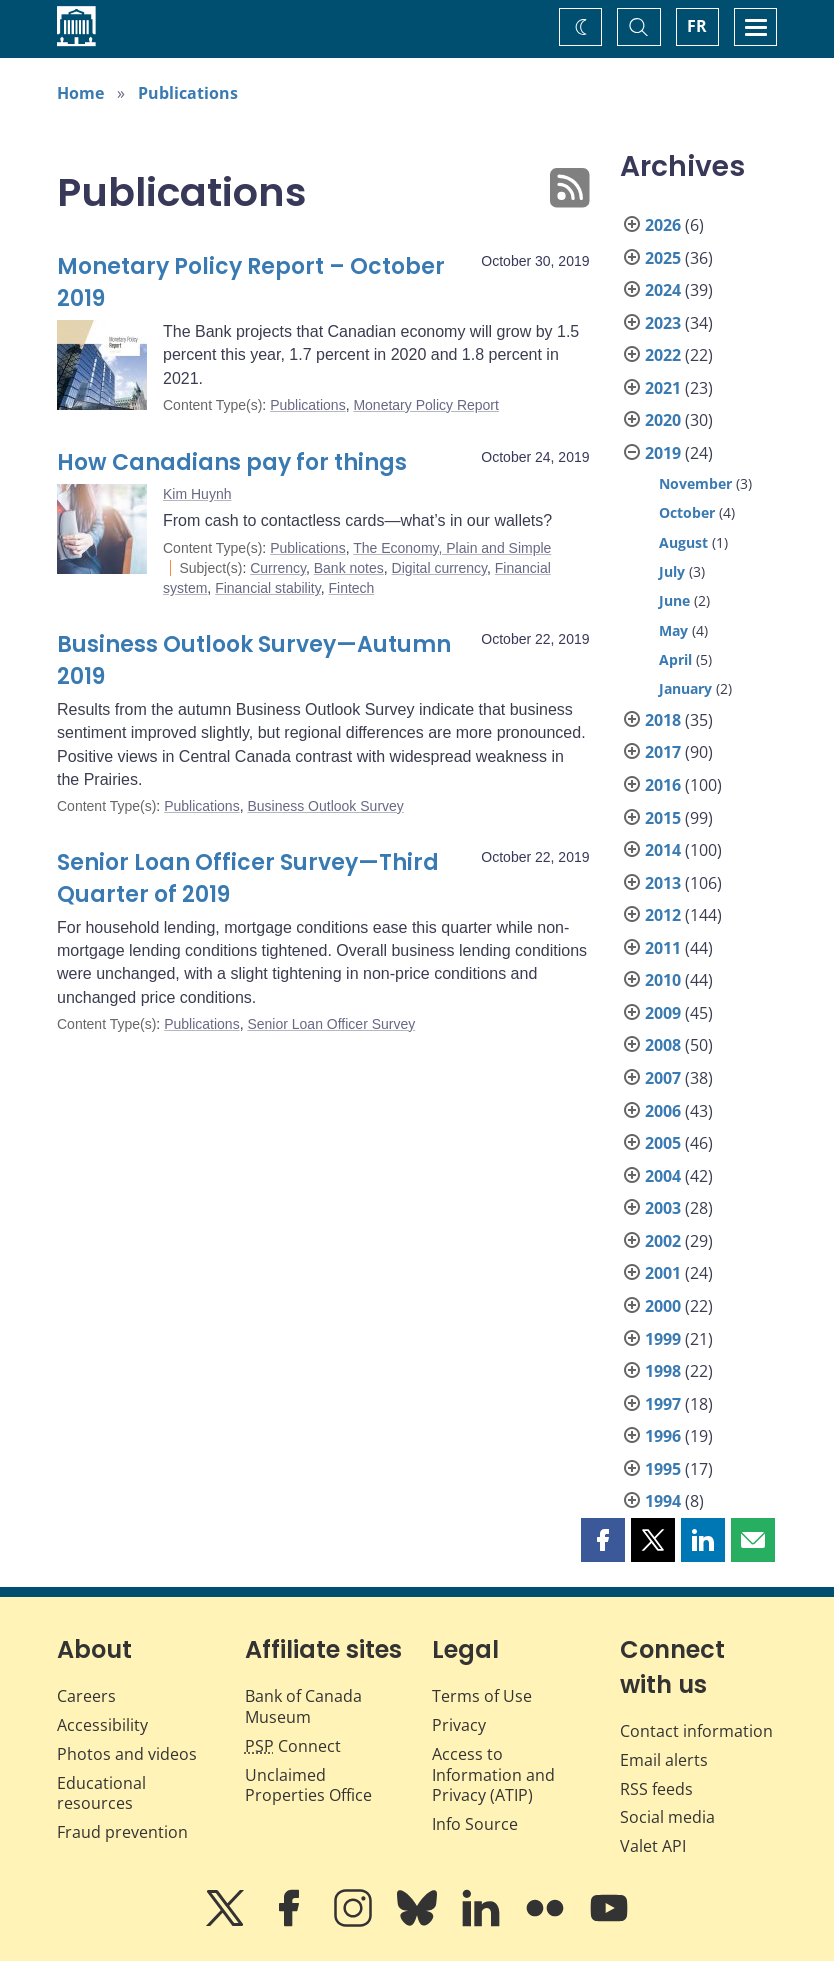 This screenshot has width=834, height=1961. I want to click on 2011, so click(663, 948).